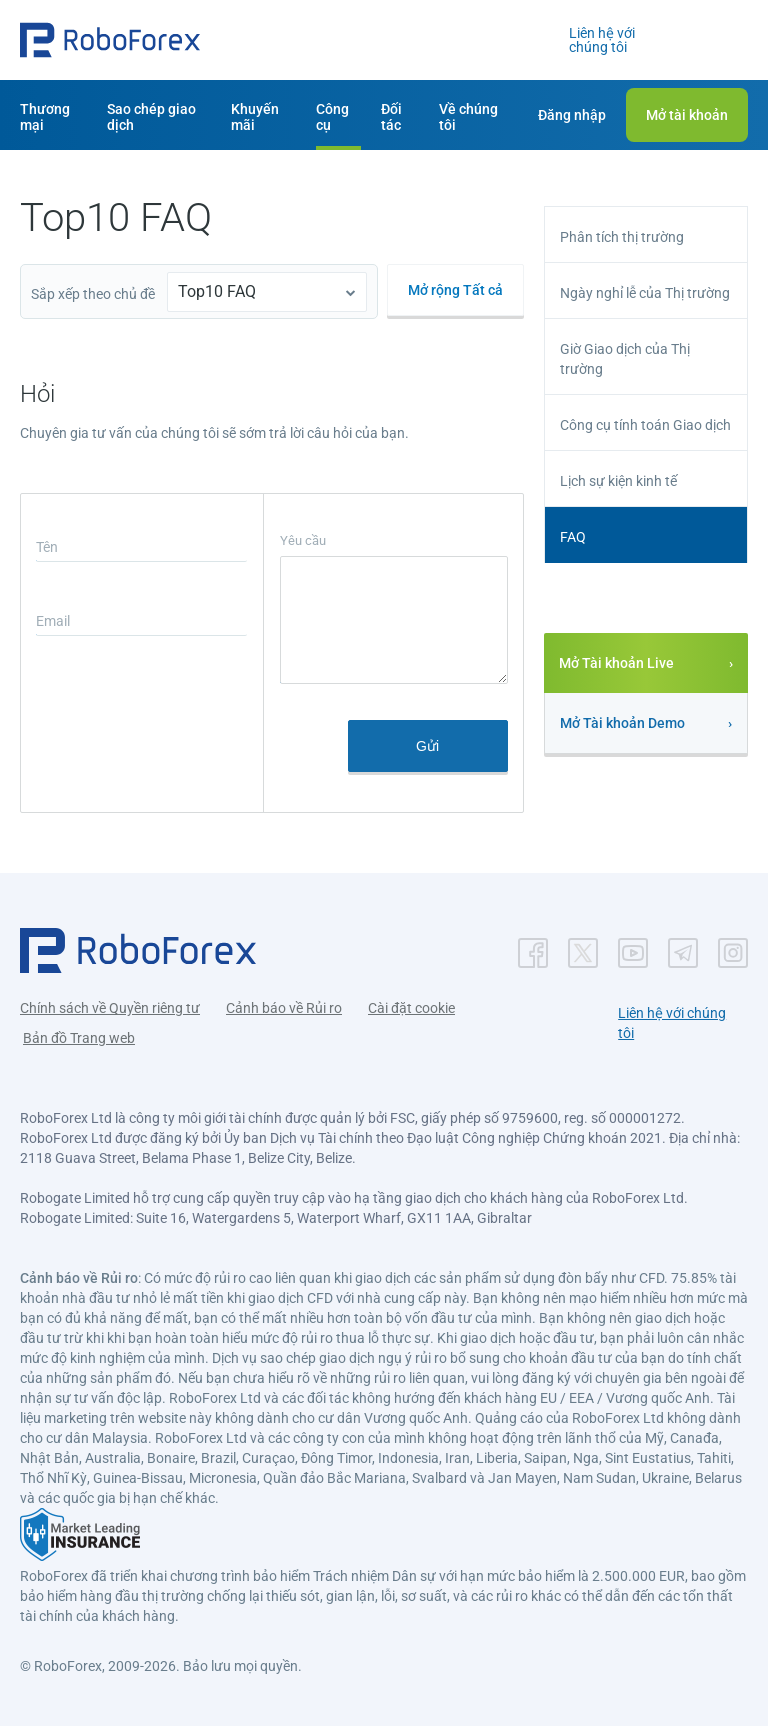 Image resolution: width=768 pixels, height=1726 pixels. Describe the element at coordinates (622, 723) in the screenshot. I see `Mở Tài khoản Demo [button]` at that location.